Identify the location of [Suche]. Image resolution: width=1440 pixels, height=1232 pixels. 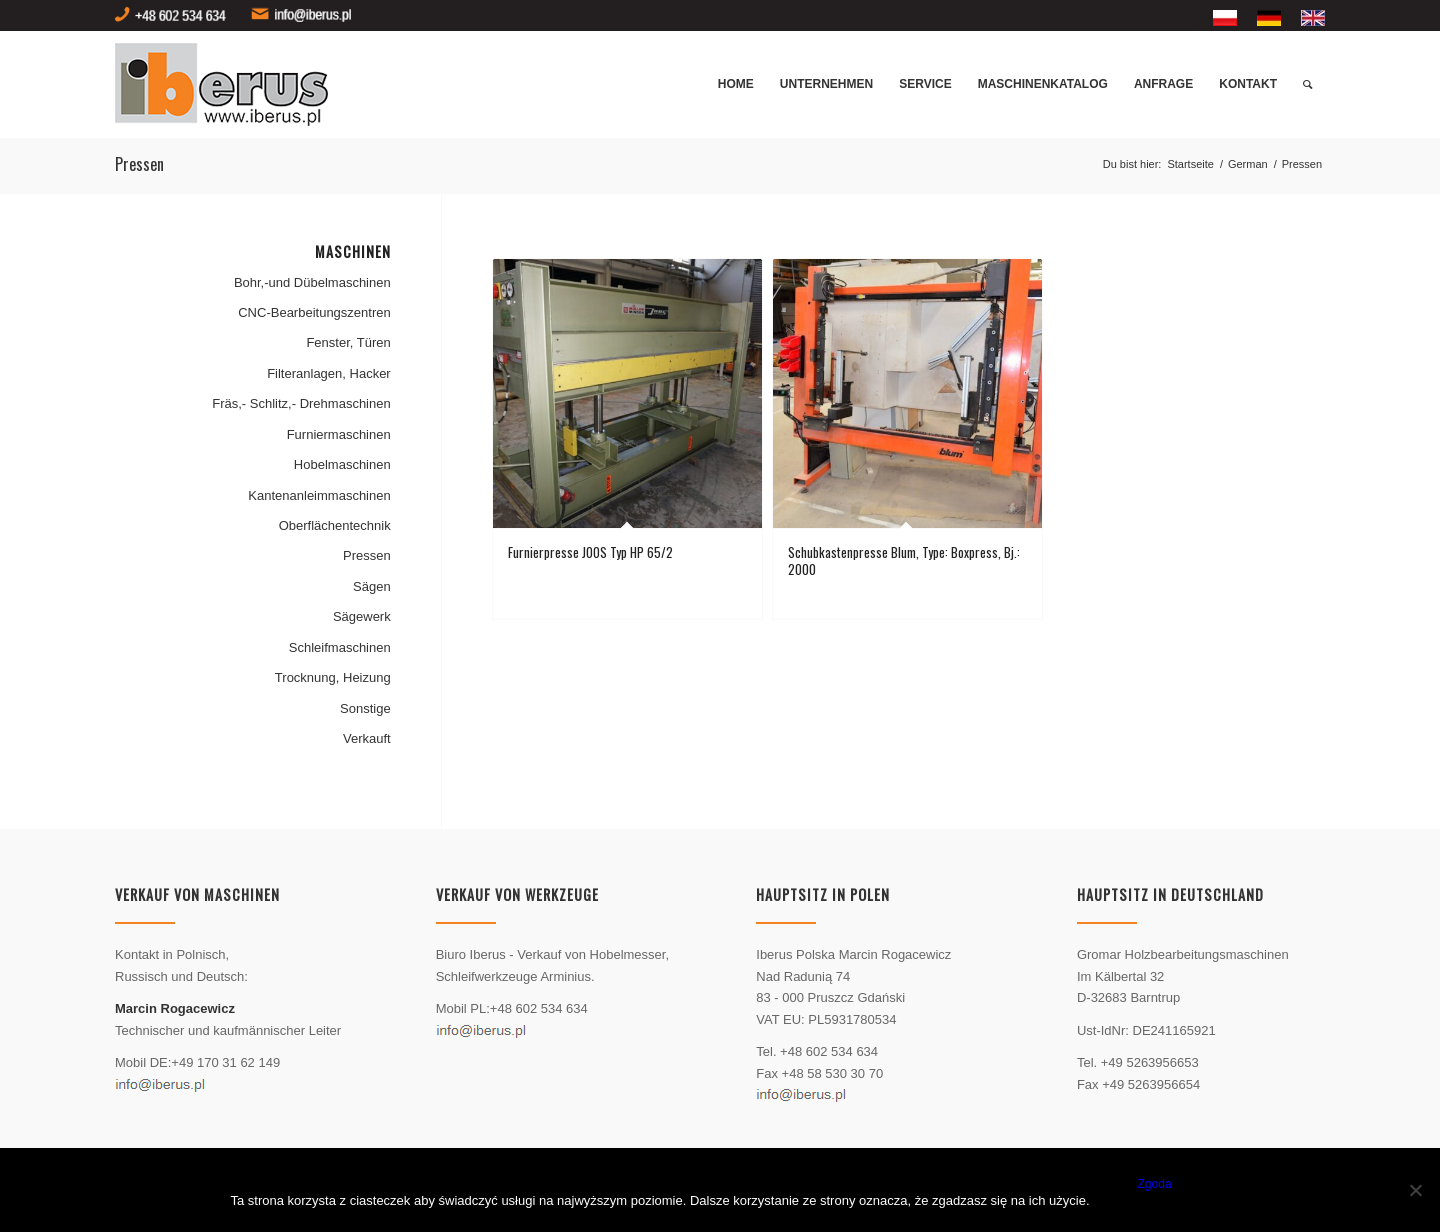
(1307, 84).